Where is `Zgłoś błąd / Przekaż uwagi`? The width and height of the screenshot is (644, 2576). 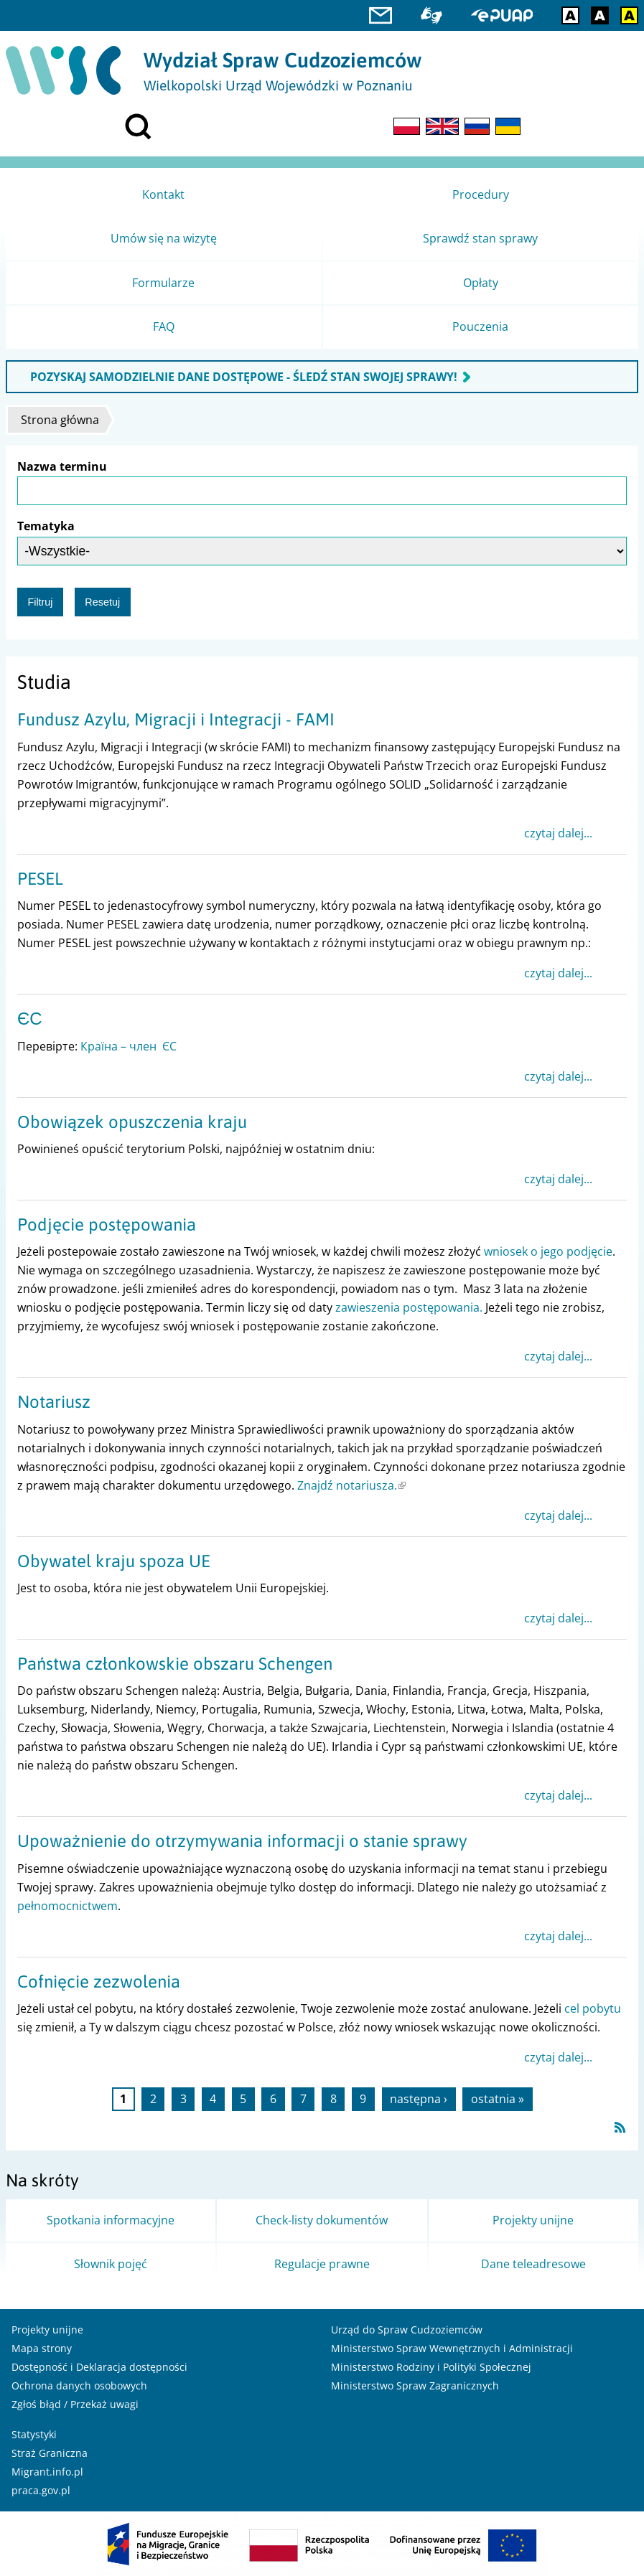
Zgłoś błąd / Przekaż uwagi is located at coordinates (75, 2404).